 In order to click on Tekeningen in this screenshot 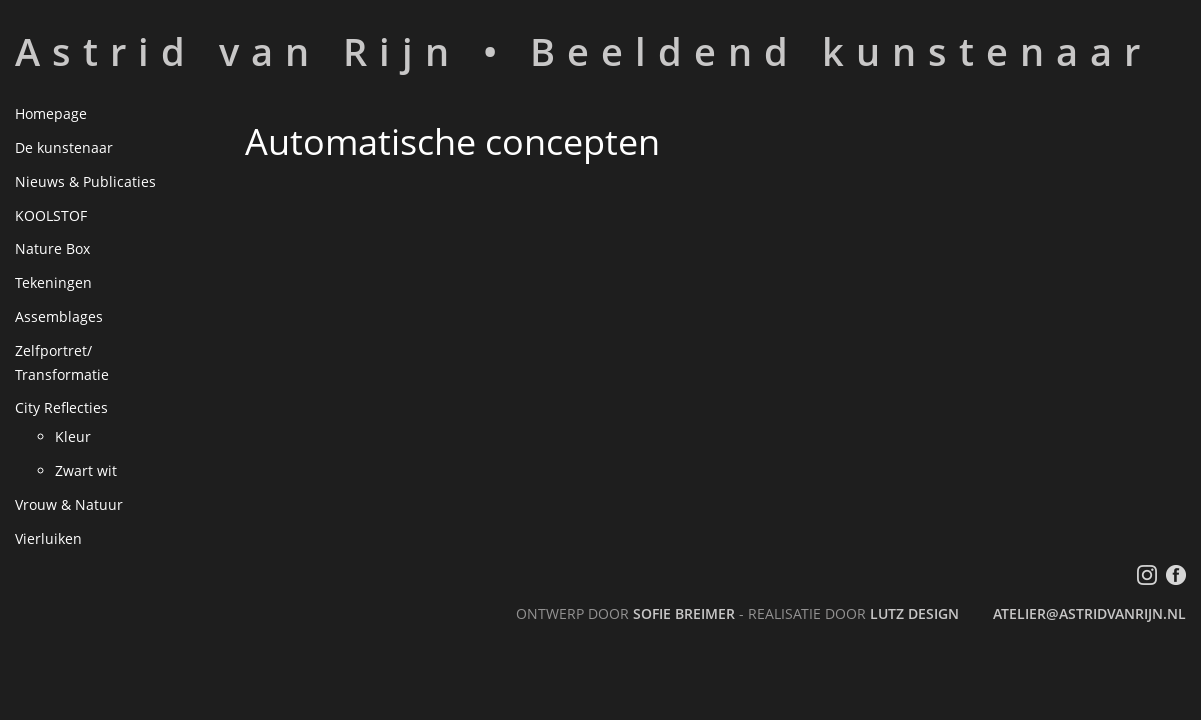, I will do `click(53, 282)`.